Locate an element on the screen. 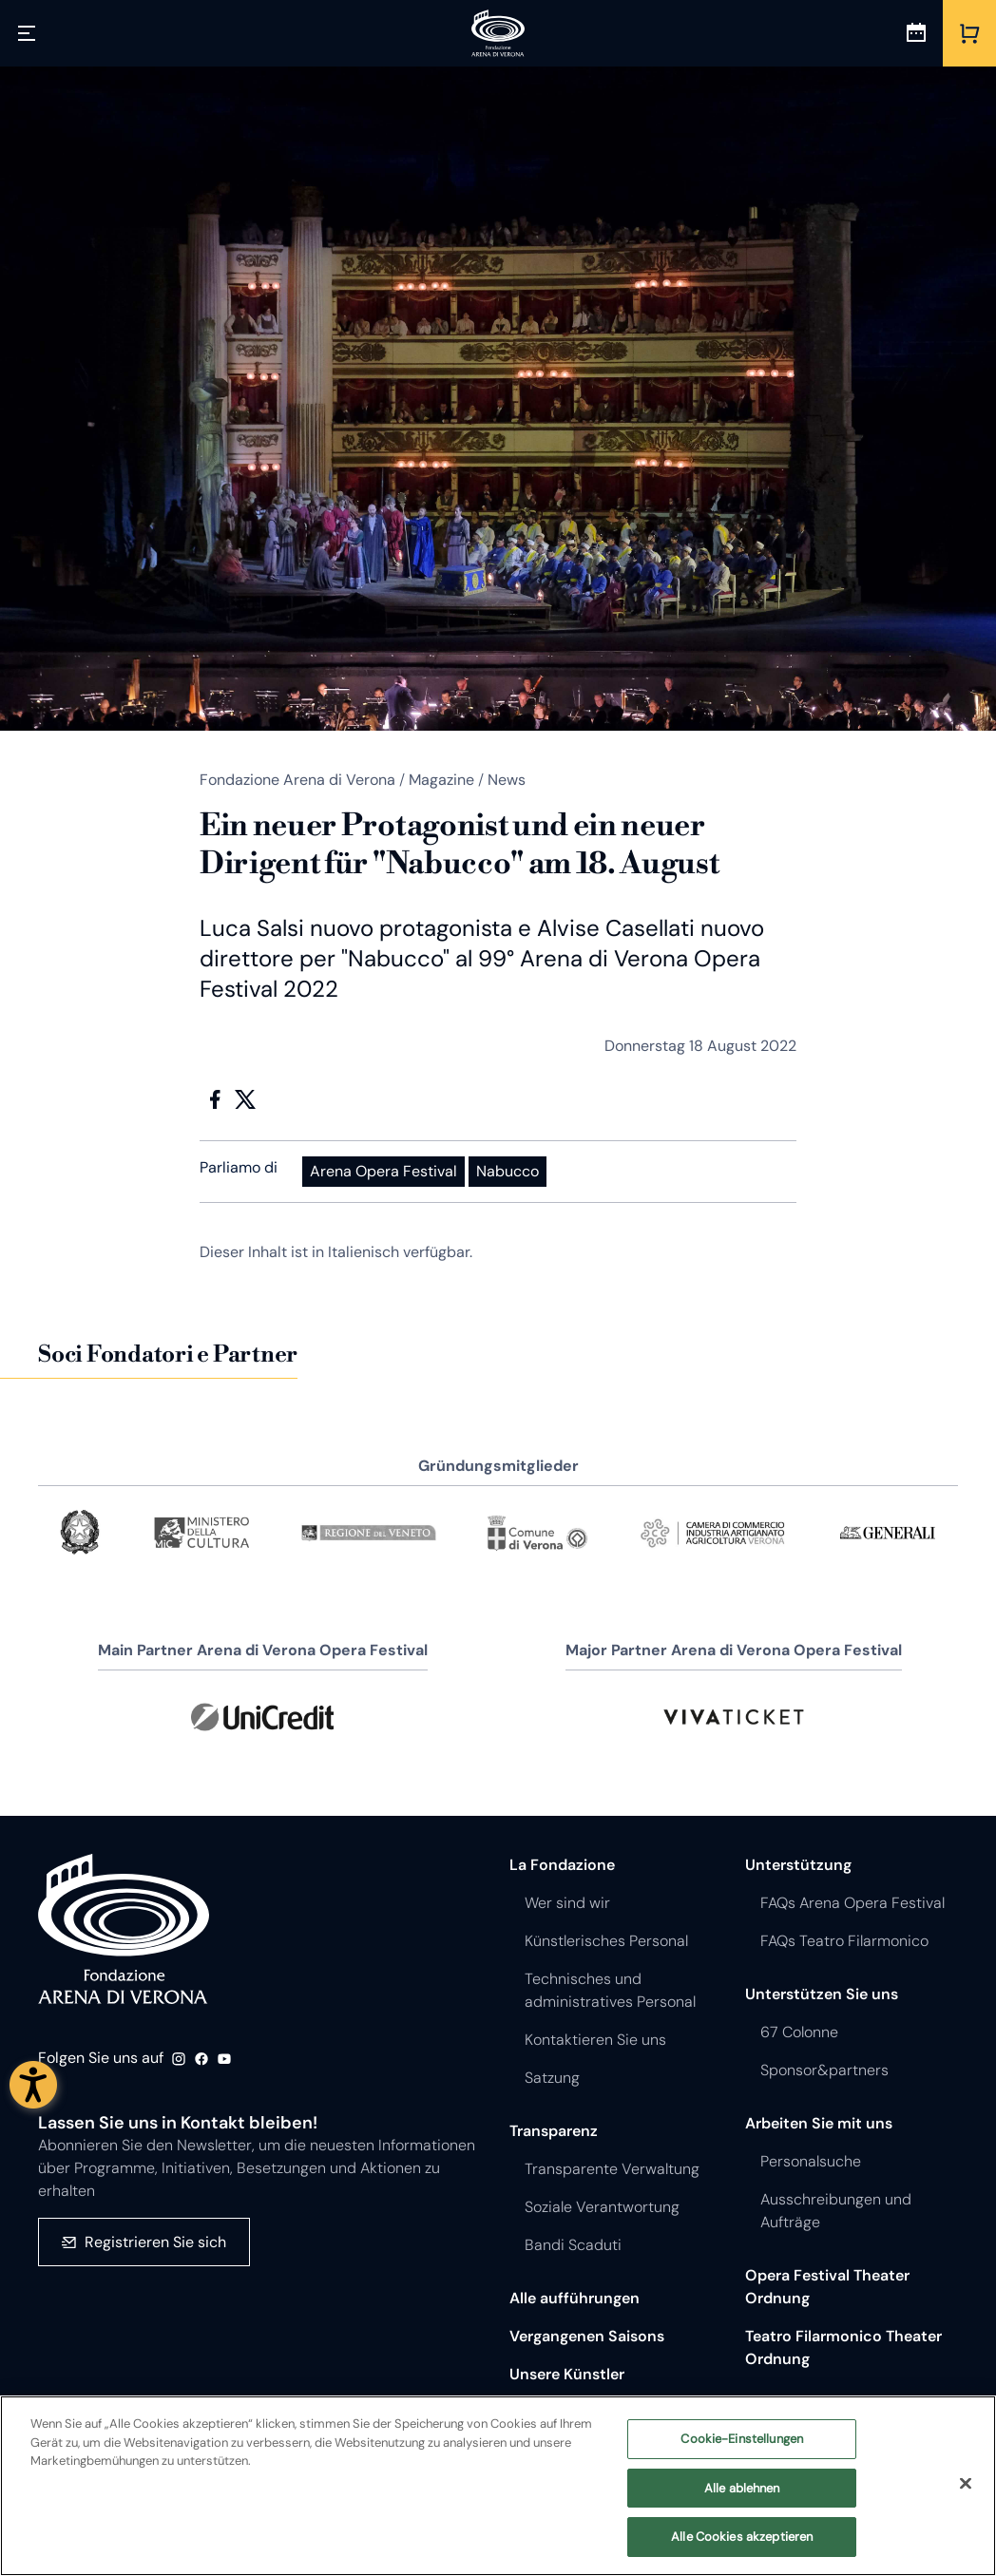 Image resolution: width=996 pixels, height=2576 pixels. Satzung is located at coordinates (552, 2078).